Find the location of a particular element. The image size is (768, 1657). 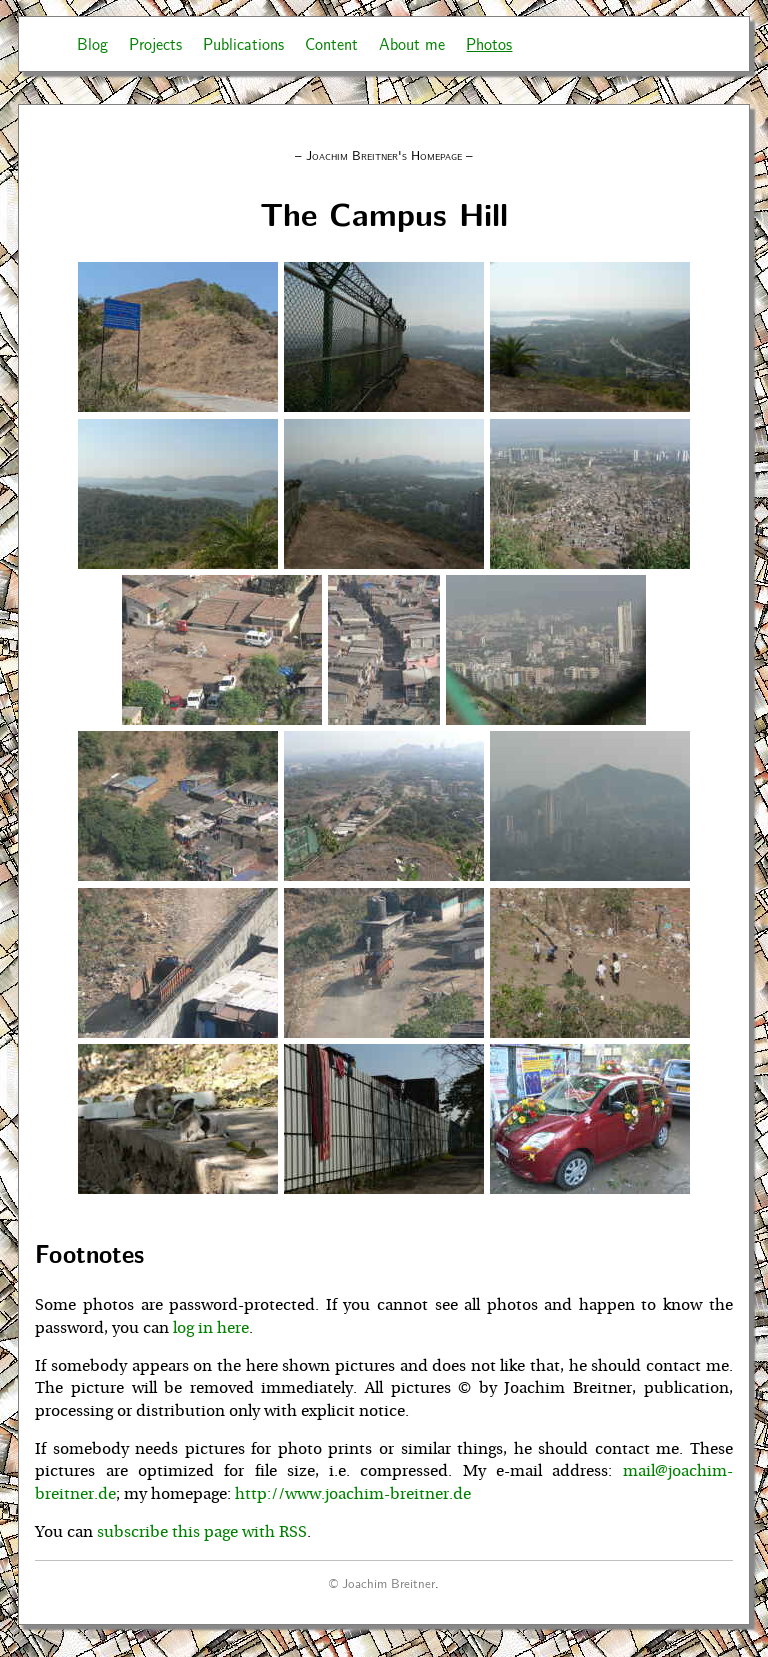

Blog is located at coordinates (92, 43).